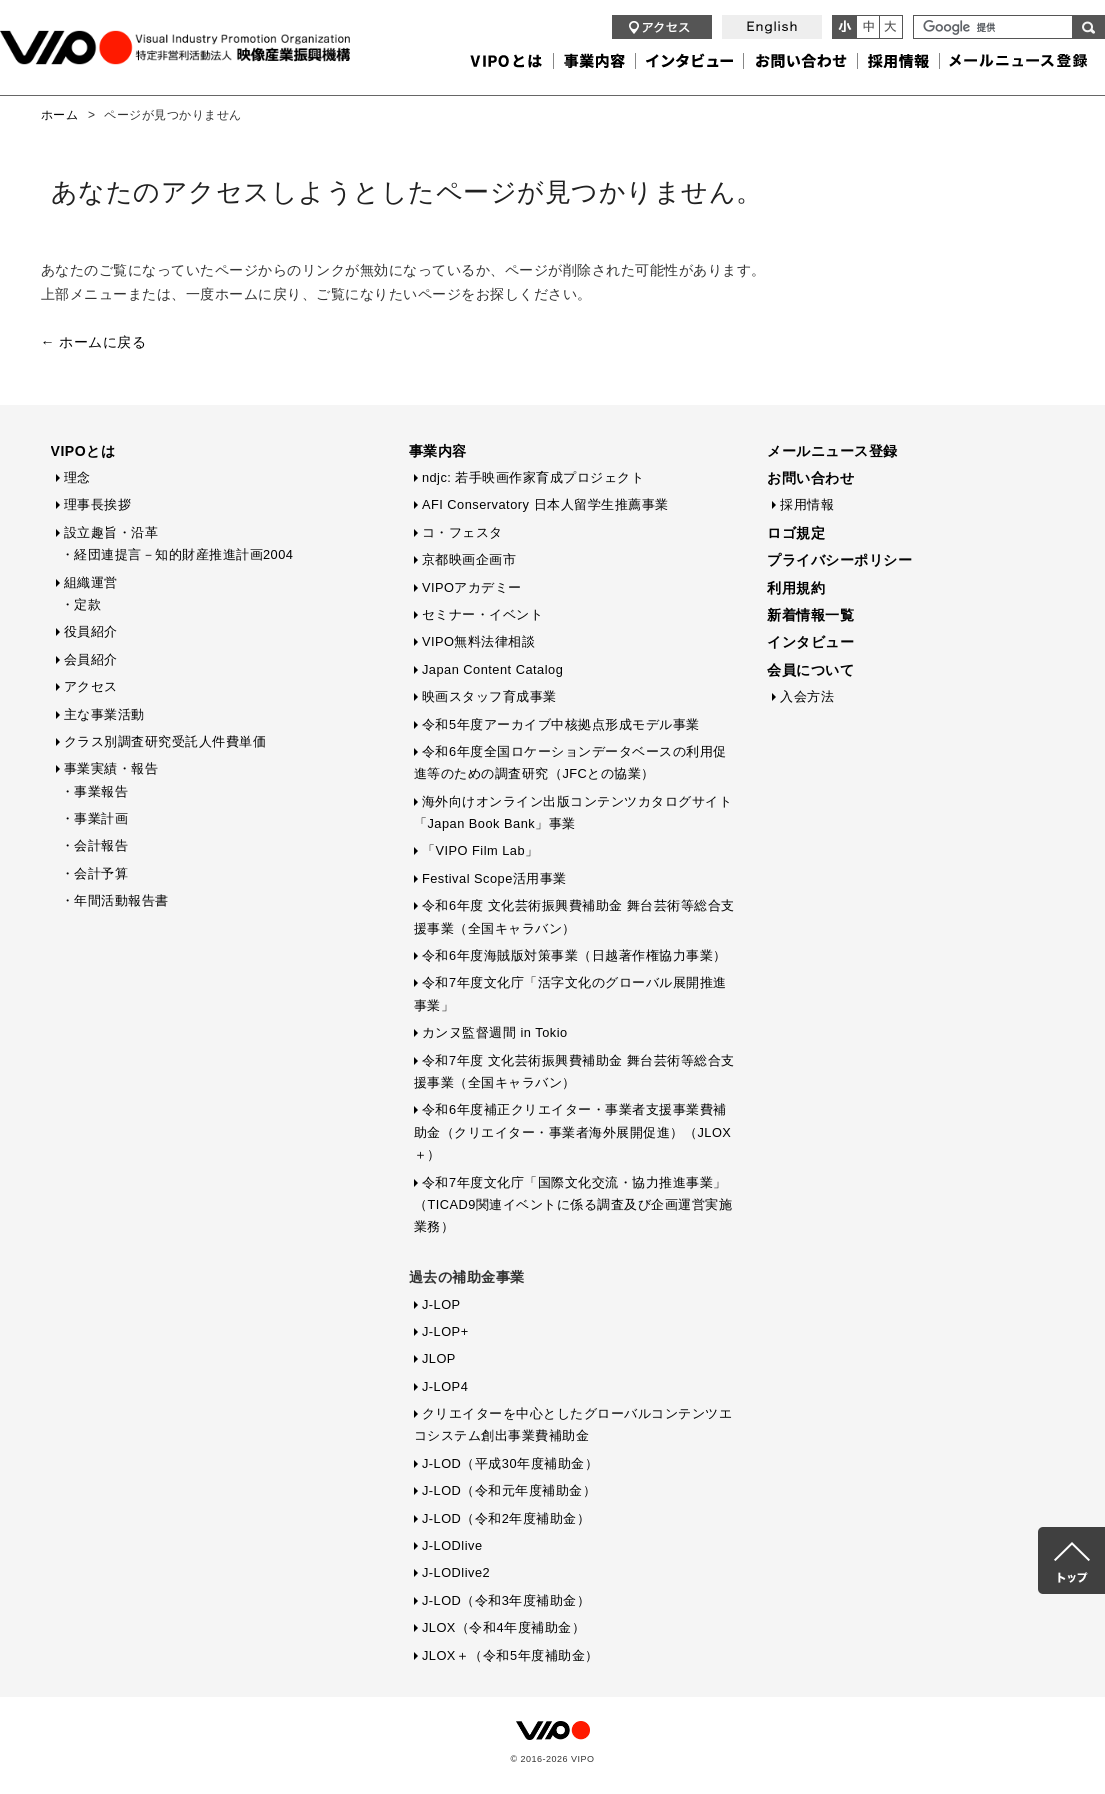  What do you see at coordinates (492, 669) in the screenshot?
I see `Japan Content Catalog` at bounding box center [492, 669].